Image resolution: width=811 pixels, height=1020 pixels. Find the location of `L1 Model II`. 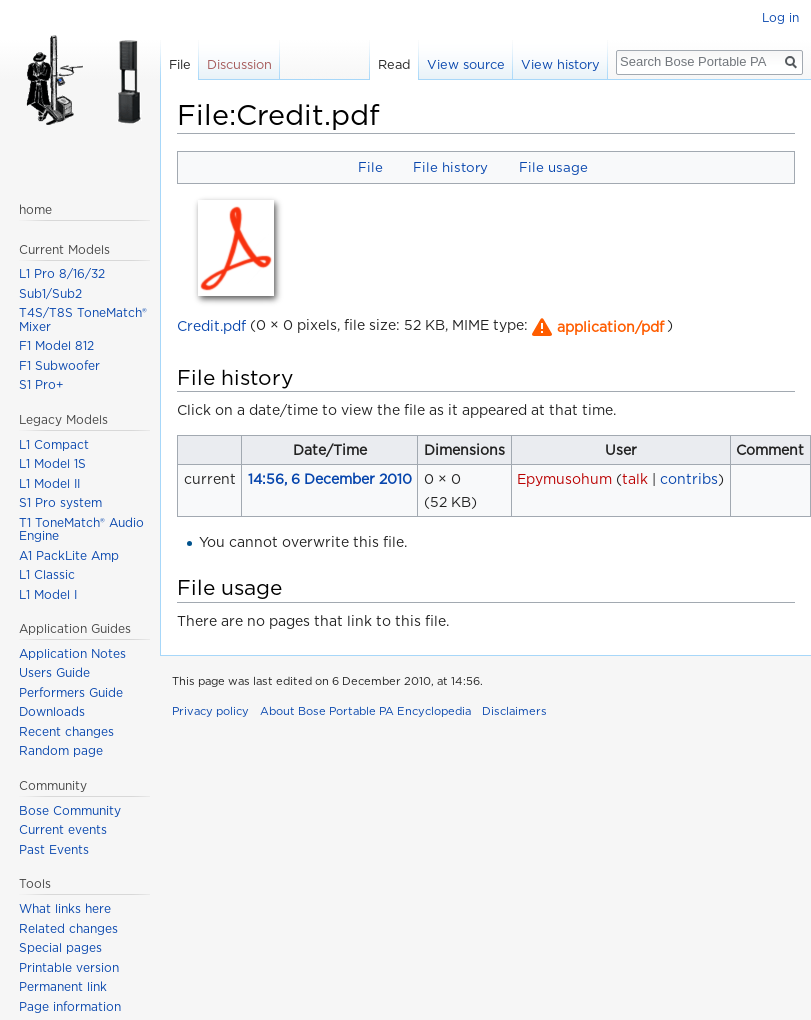

L1 Model II is located at coordinates (49, 483).